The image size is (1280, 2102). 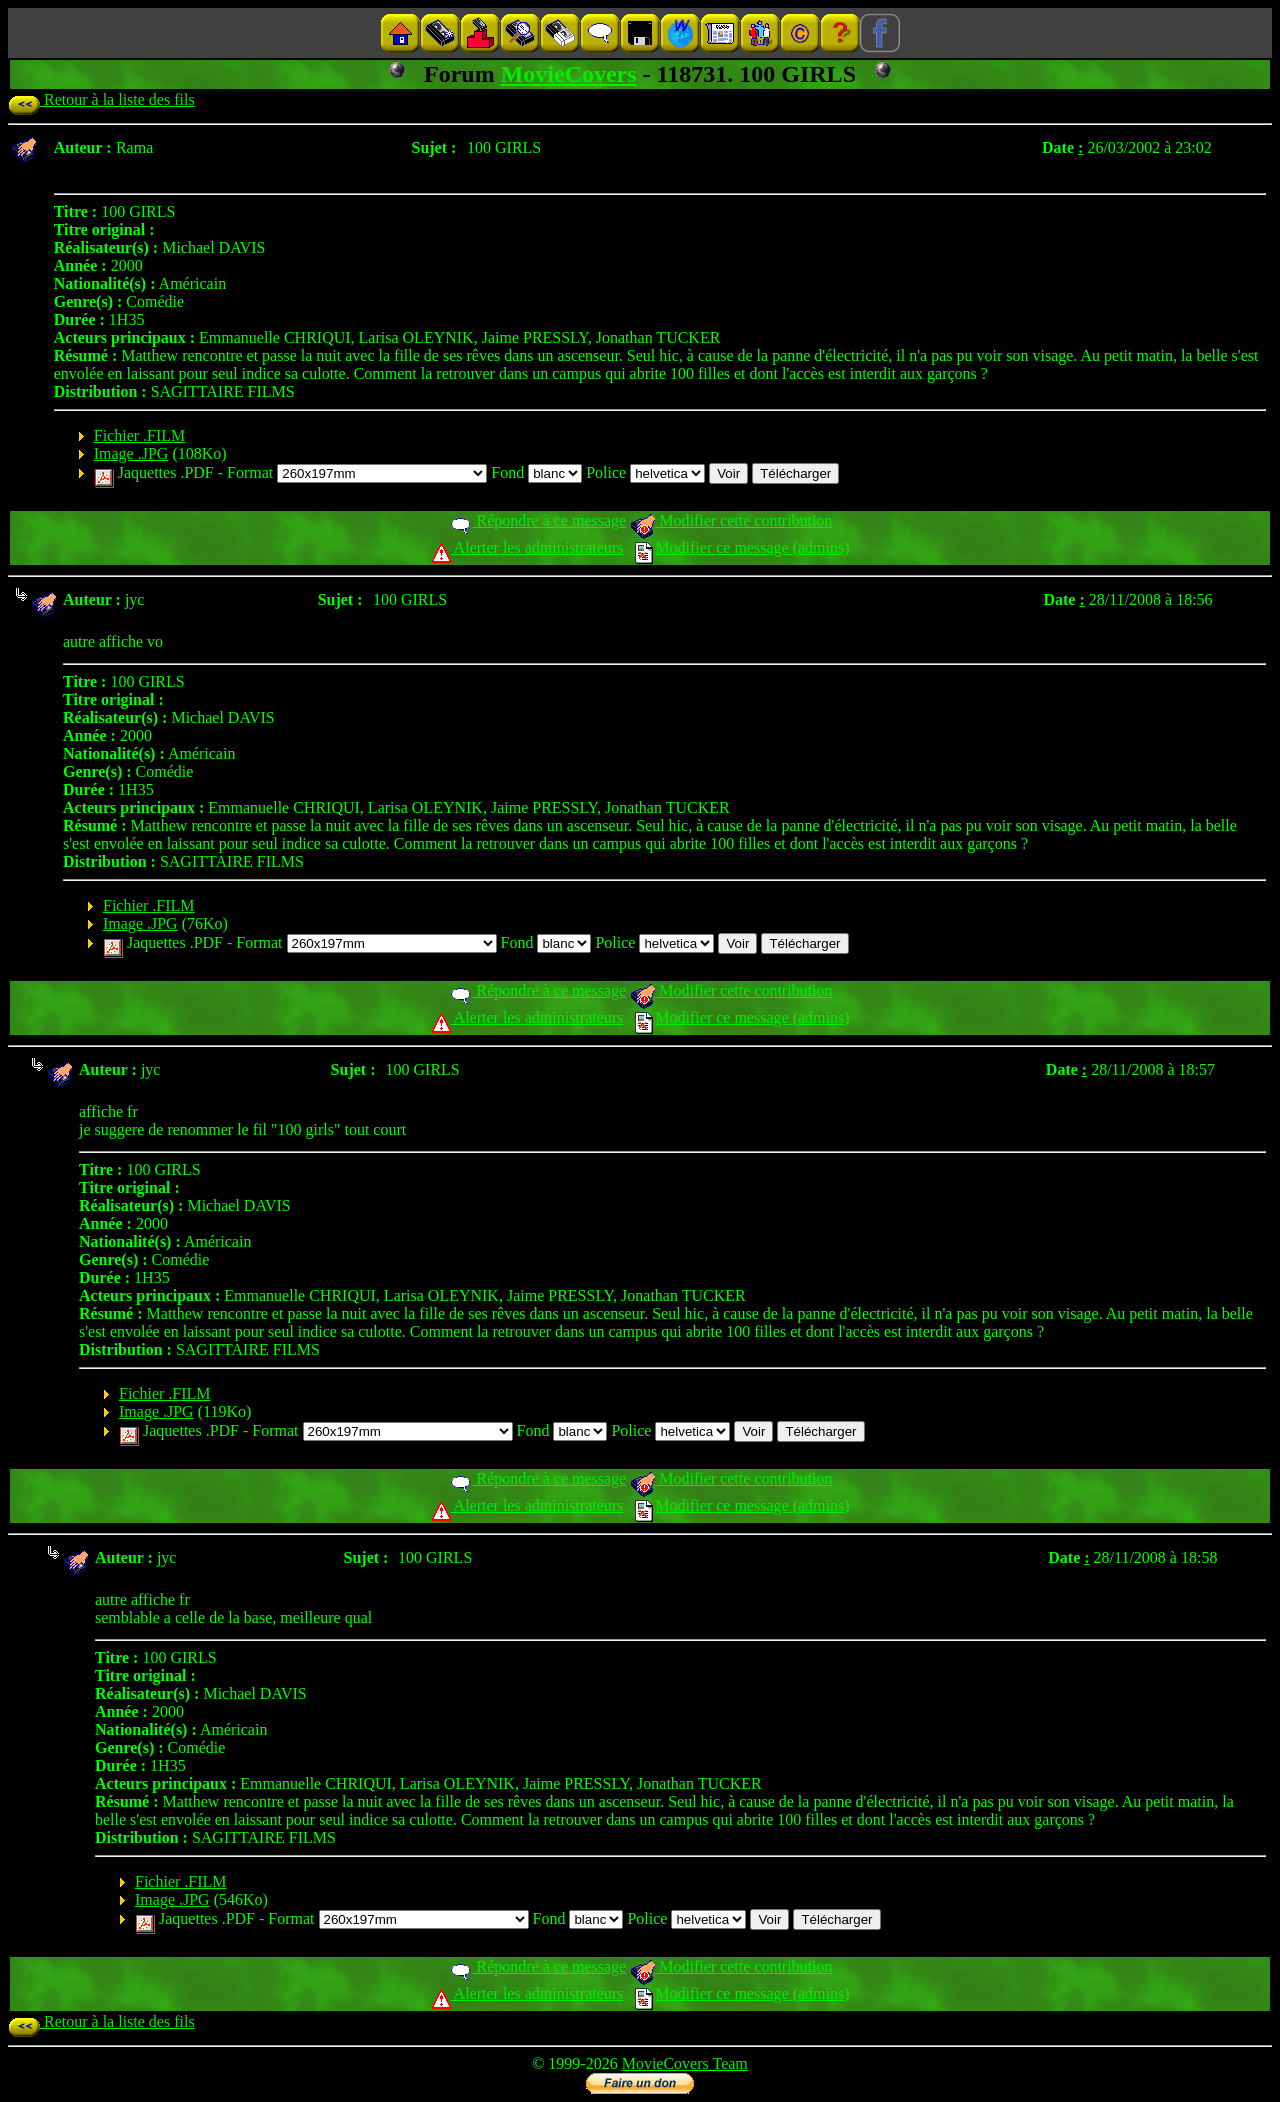 I want to click on Répondre à ce message, so click(x=537, y=520).